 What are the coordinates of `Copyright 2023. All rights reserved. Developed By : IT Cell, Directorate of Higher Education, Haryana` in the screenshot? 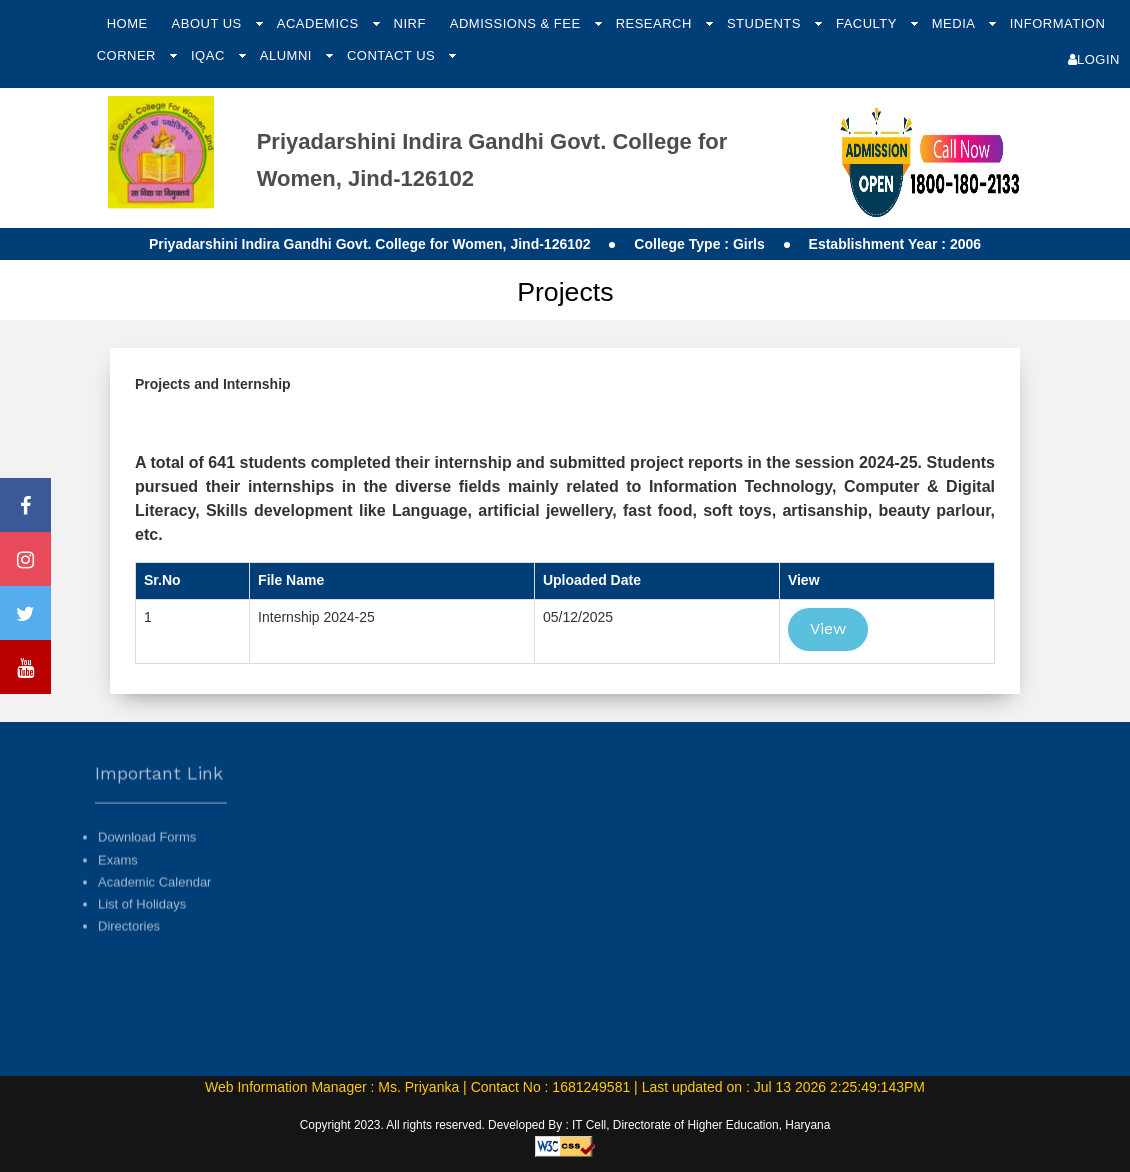 It's located at (565, 1125).